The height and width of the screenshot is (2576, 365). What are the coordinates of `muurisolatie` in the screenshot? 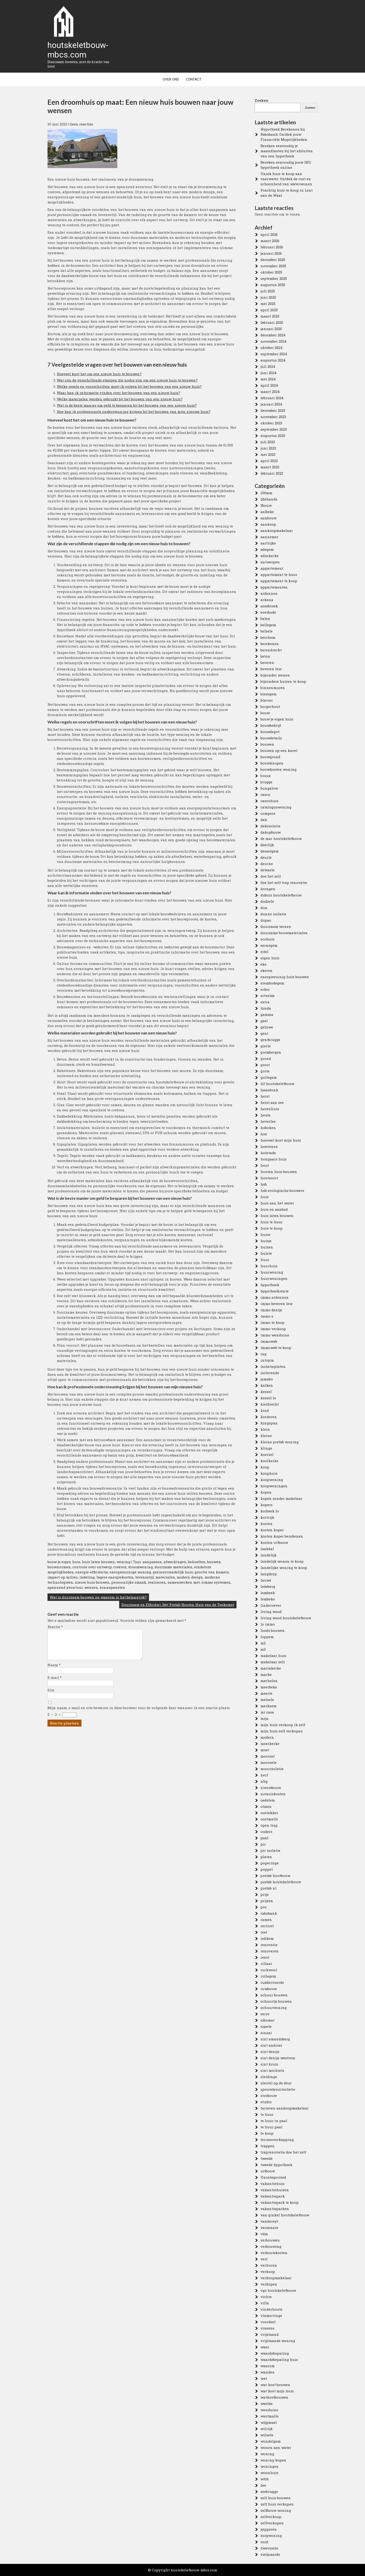 It's located at (272, 1768).